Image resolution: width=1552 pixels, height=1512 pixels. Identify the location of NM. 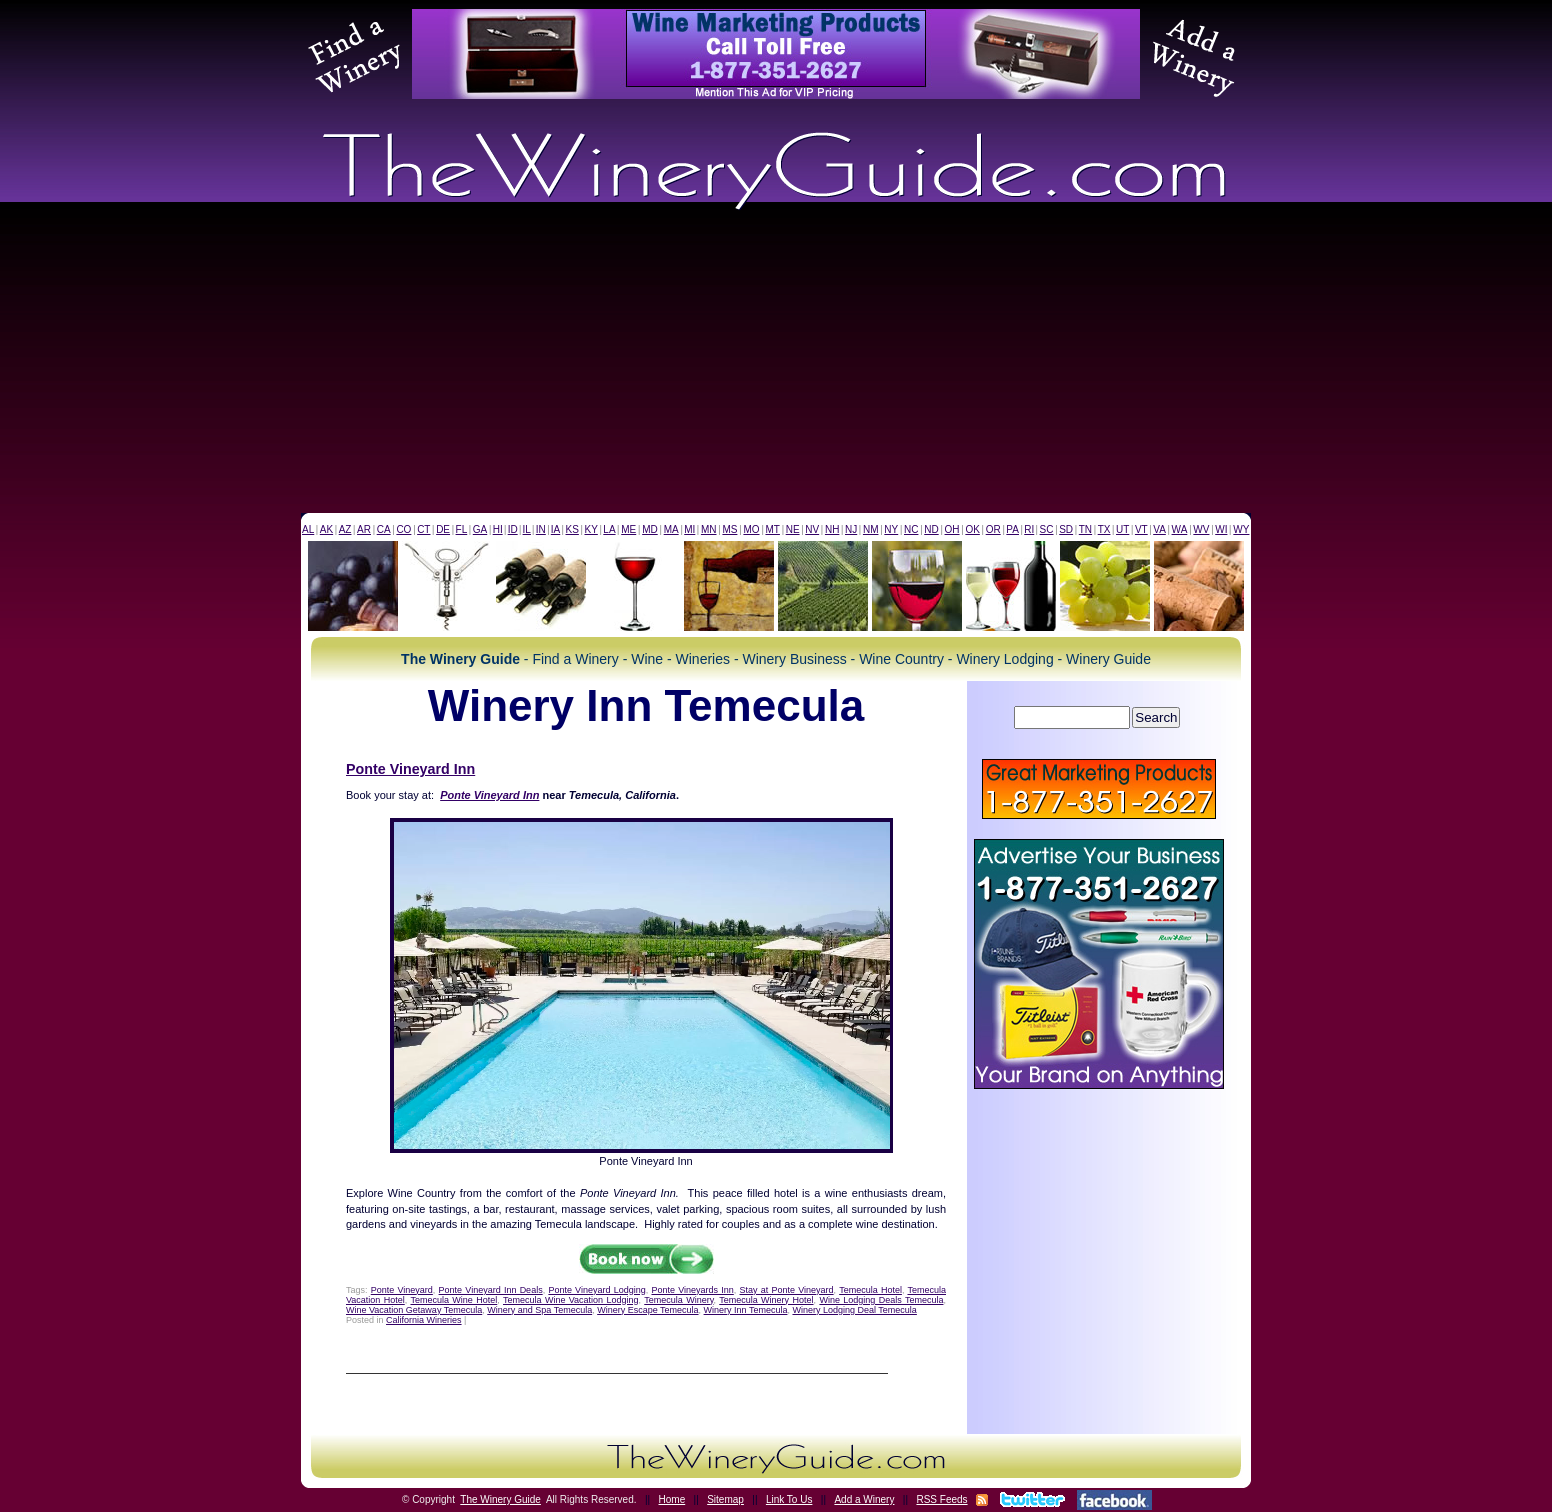
(871, 529).